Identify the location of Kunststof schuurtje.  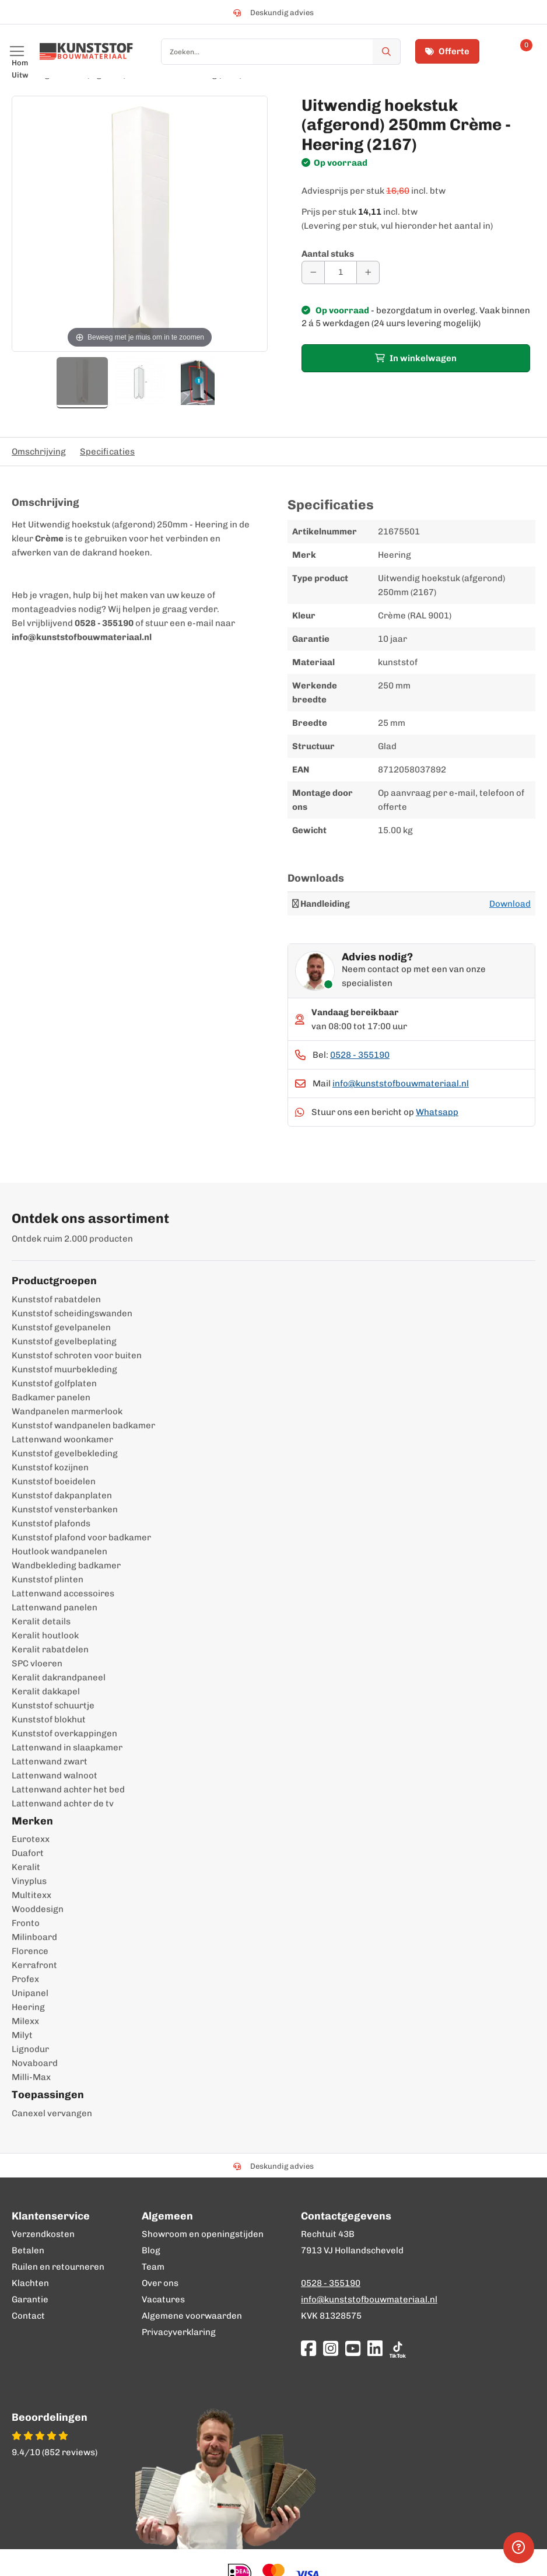
(53, 1705).